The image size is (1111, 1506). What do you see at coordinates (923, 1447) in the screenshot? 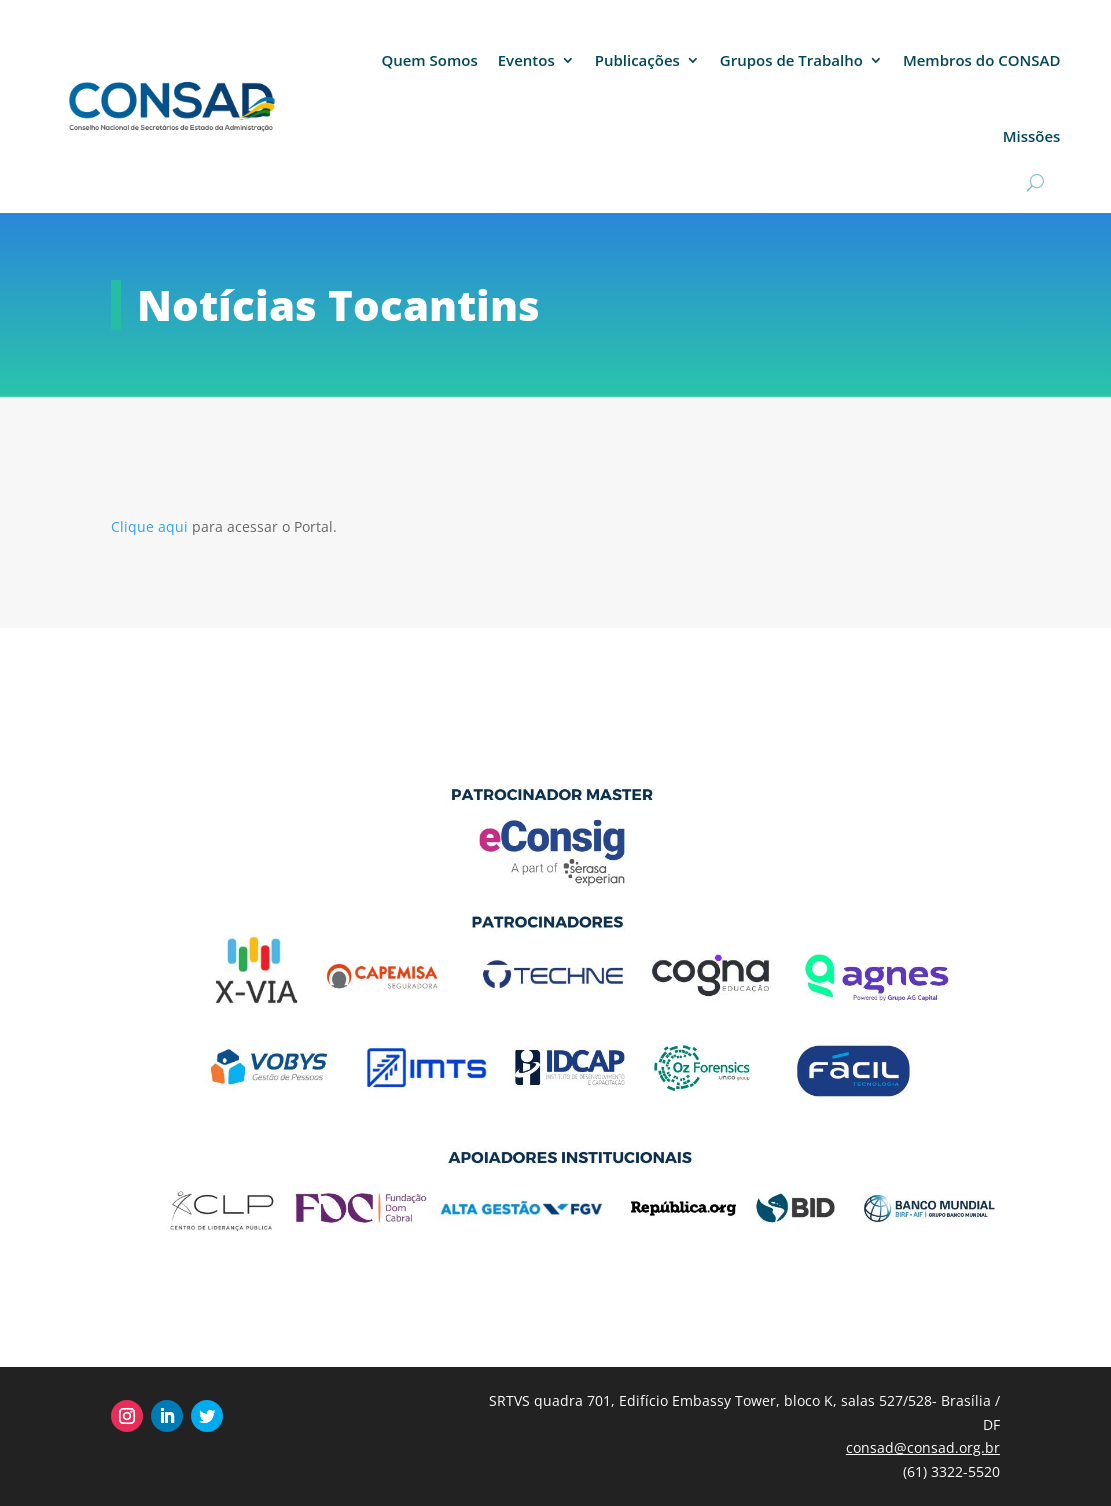
I see `consad@consad.org.br` at bounding box center [923, 1447].